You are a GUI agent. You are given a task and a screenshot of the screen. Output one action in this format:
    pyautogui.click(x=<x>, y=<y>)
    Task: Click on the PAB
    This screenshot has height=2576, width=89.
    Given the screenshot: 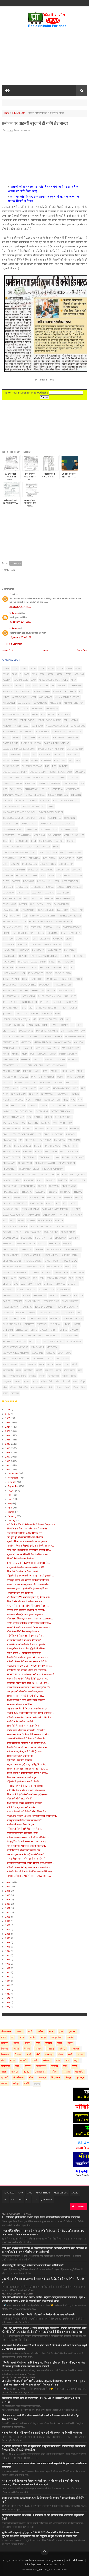 What is the action you would take?
    pyautogui.click(x=23, y=1123)
    